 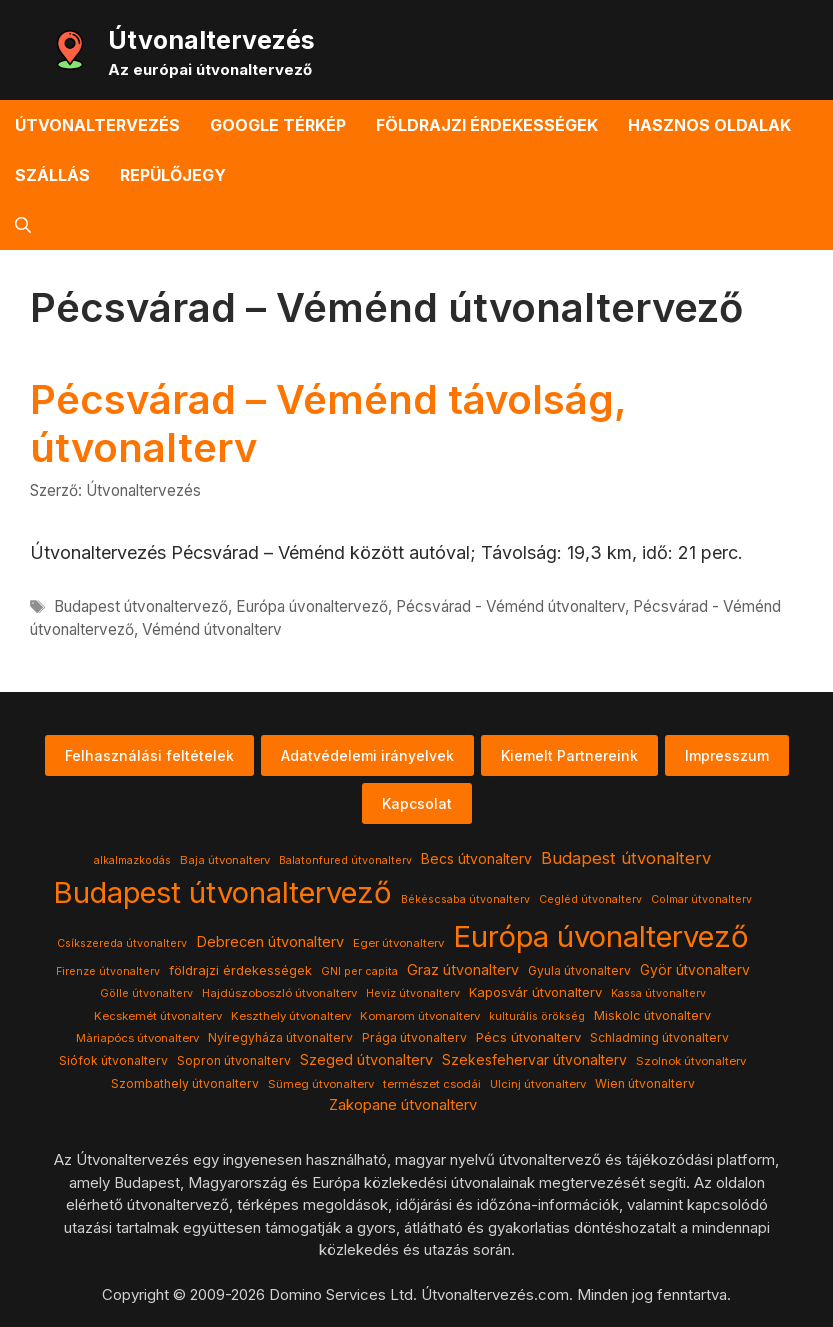 I want to click on Kecskemét útvonalterv [Kecskemét útvonalterv (4 elem)], so click(x=158, y=1016).